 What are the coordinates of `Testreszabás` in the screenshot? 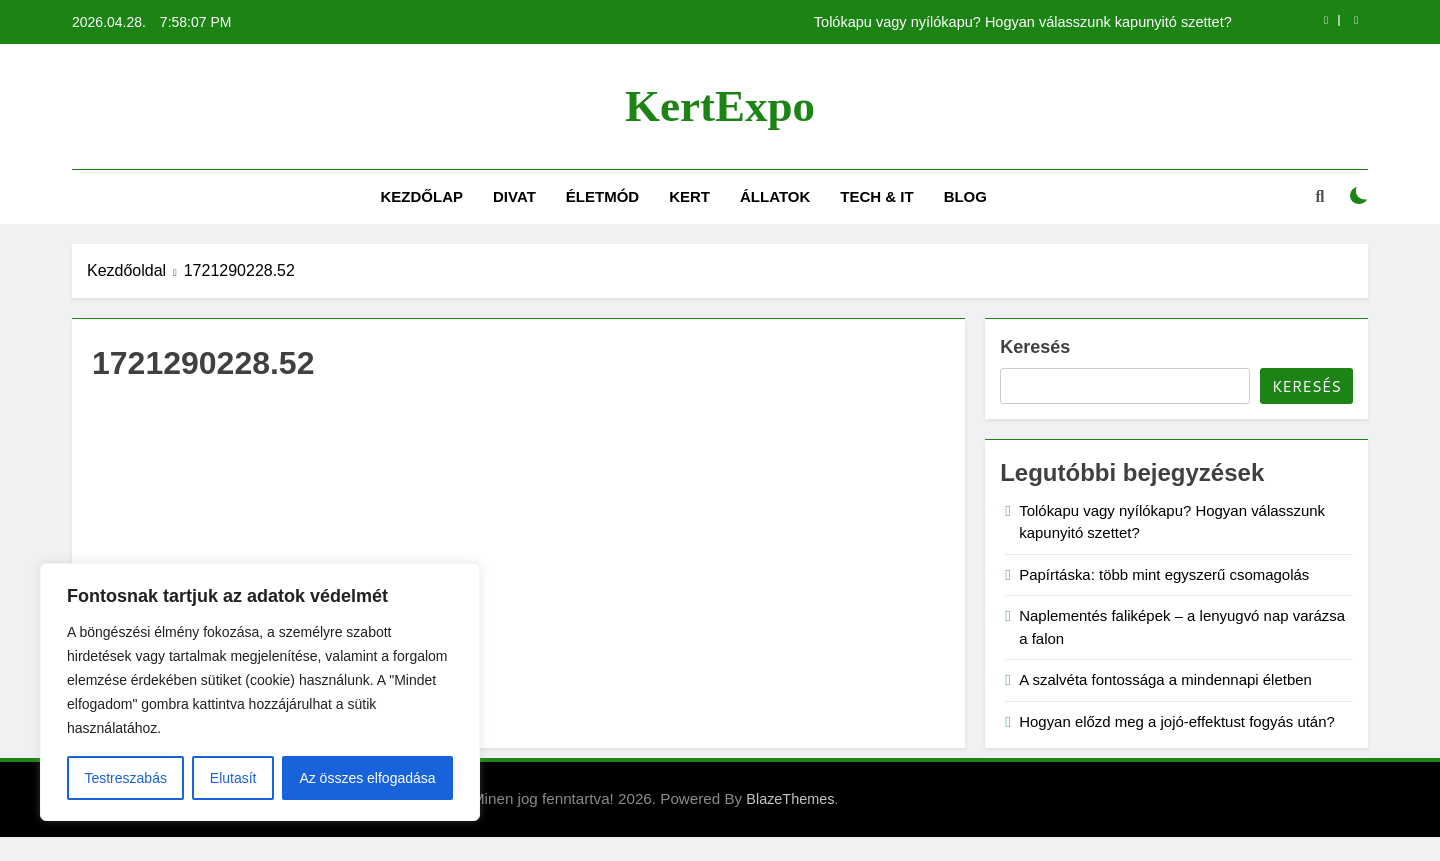 It's located at (125, 778).